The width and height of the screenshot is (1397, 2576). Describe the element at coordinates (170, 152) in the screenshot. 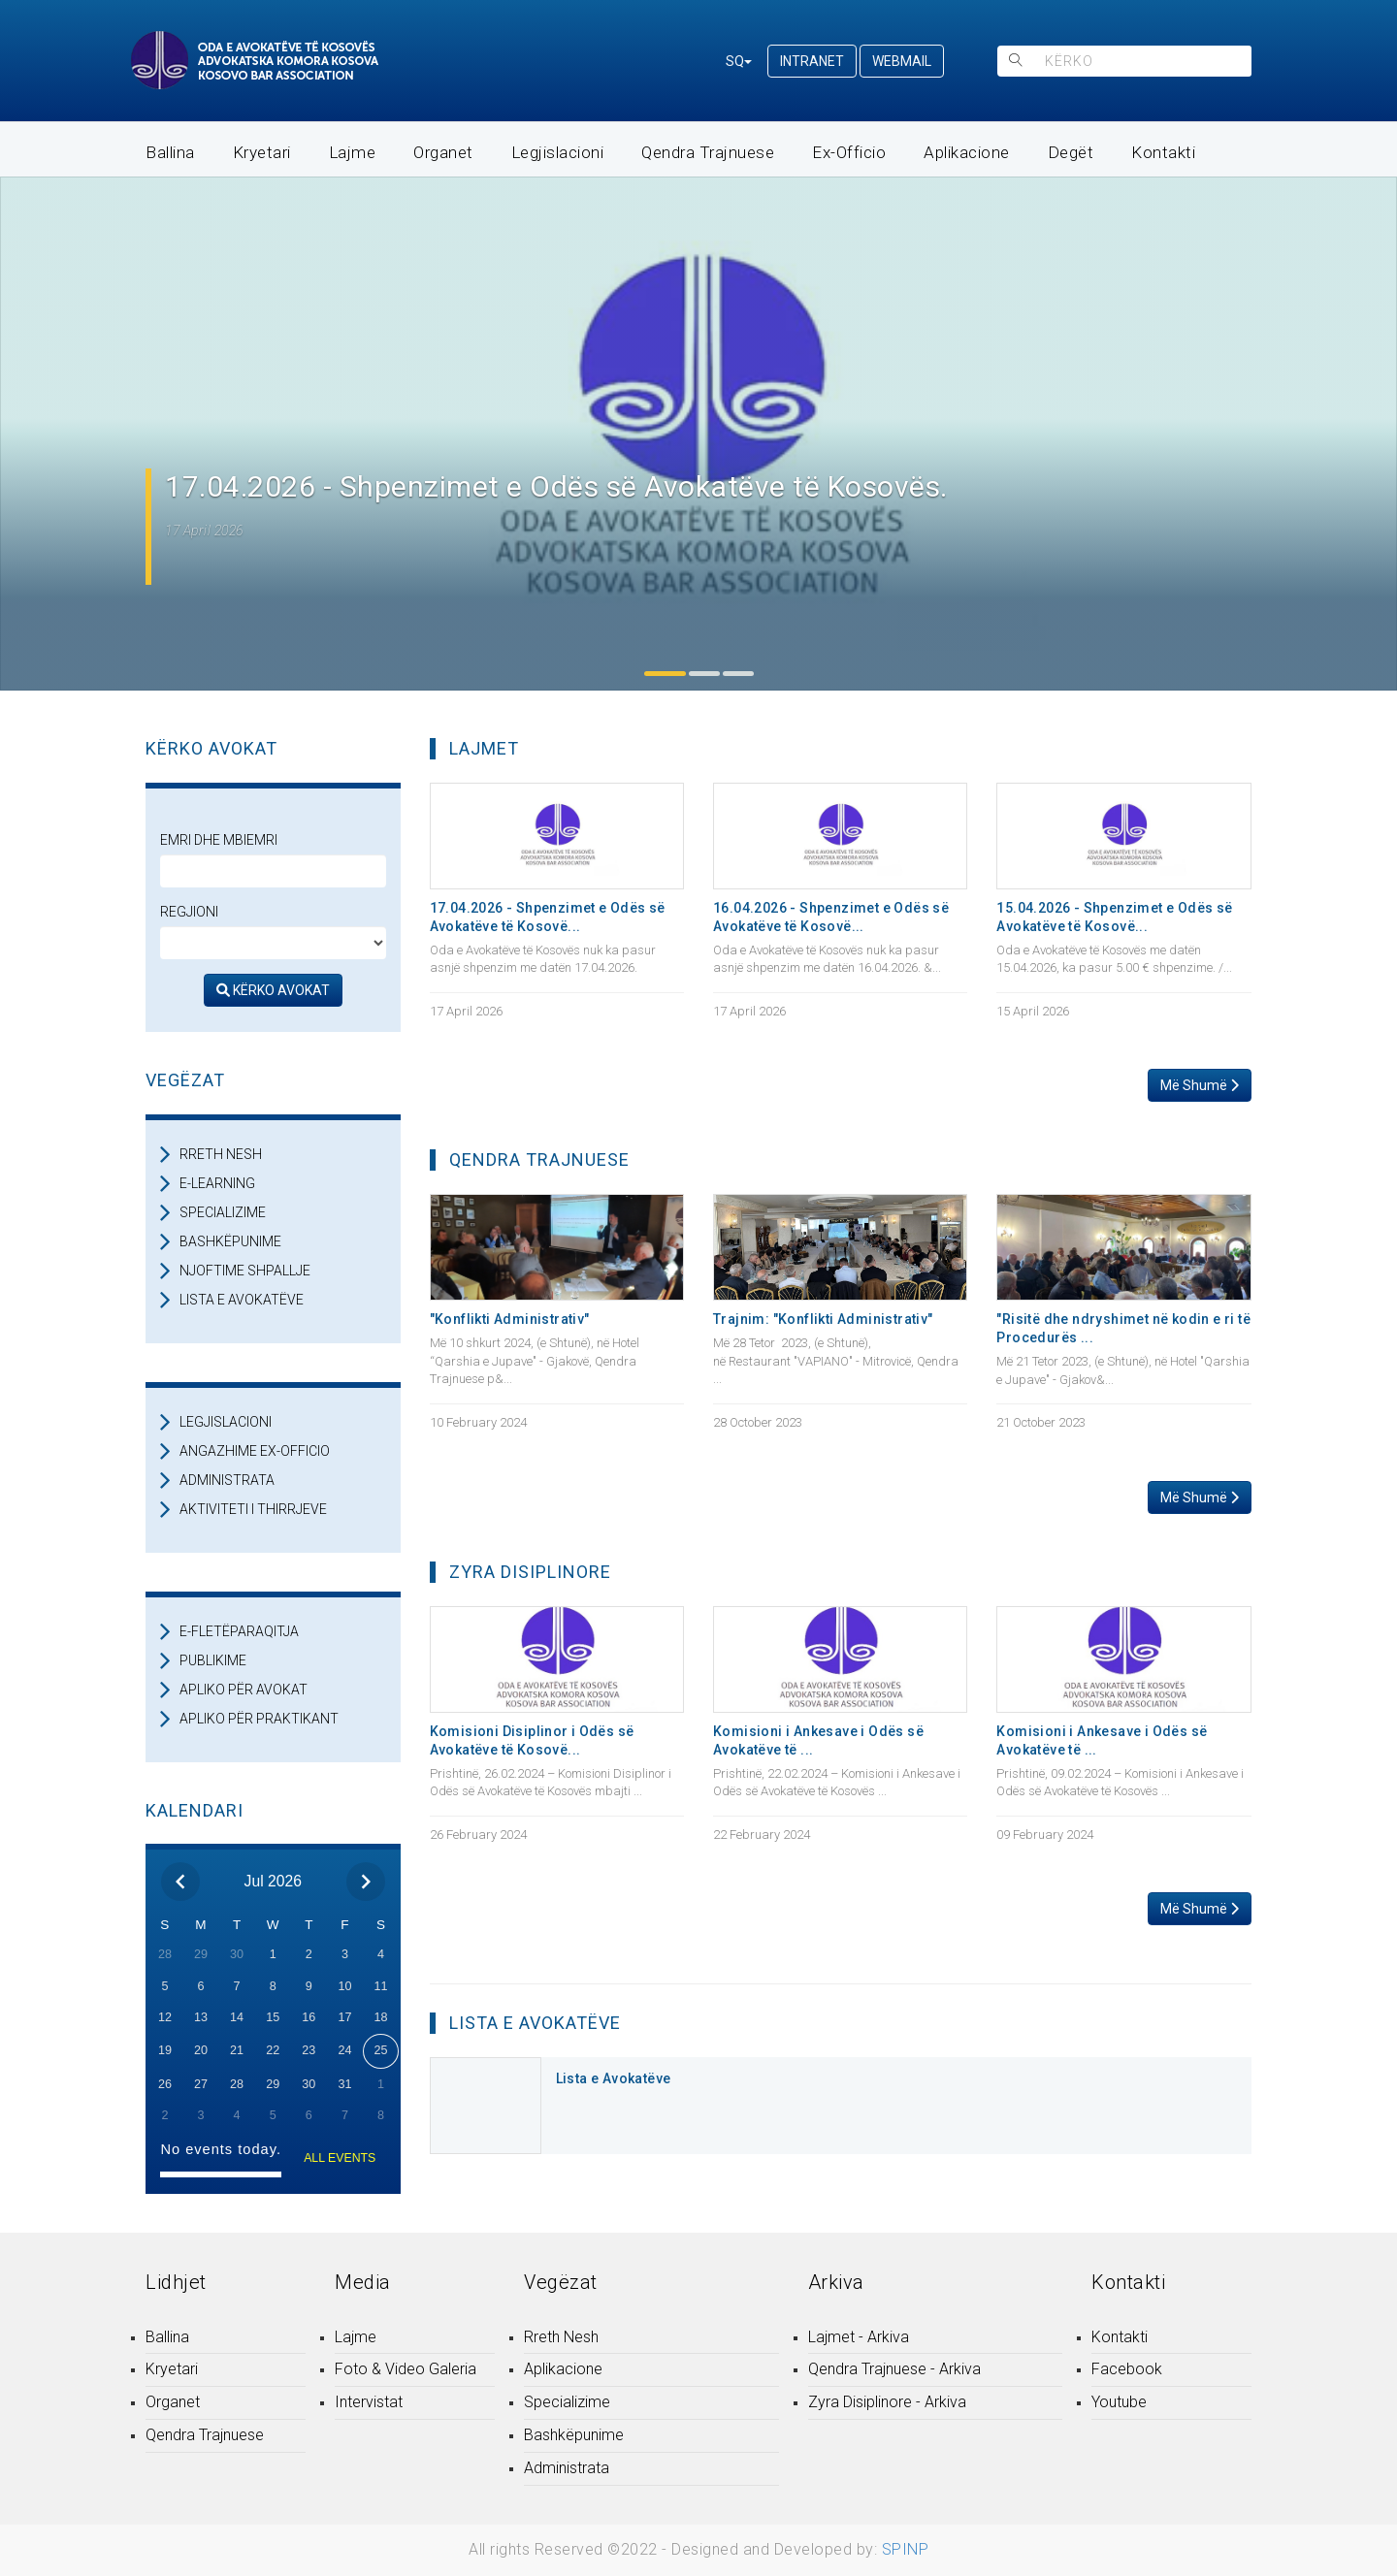

I see `Ballina` at that location.